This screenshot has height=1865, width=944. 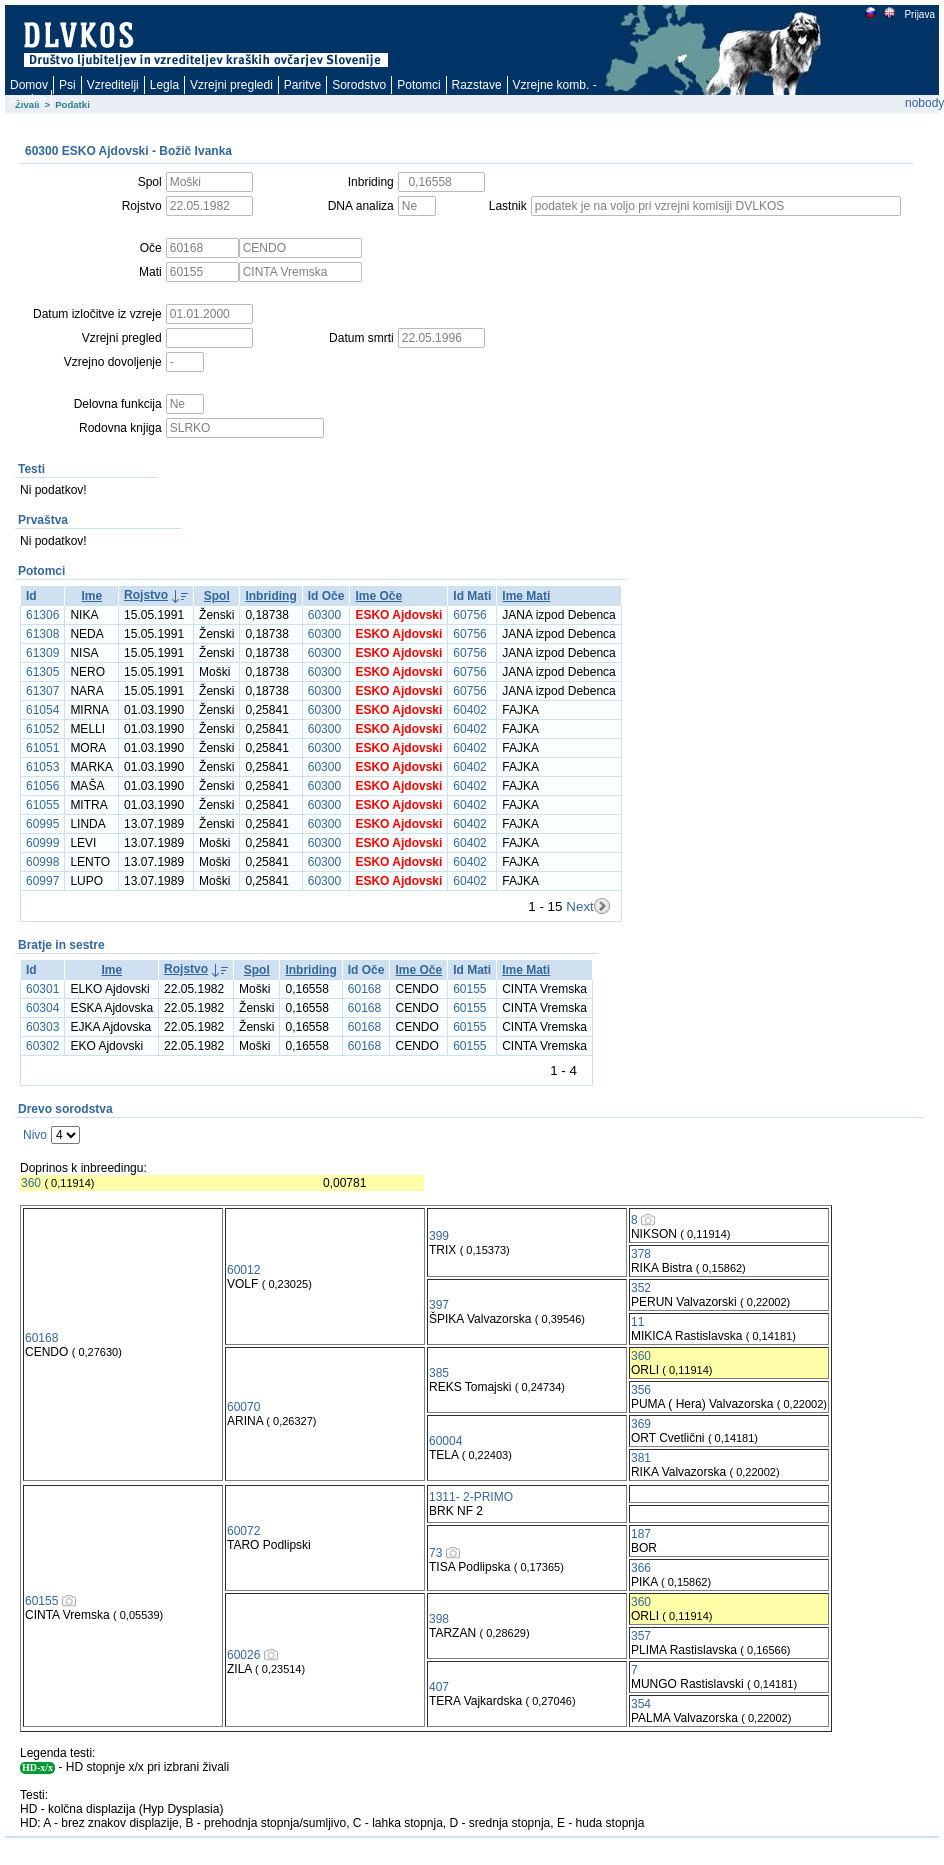 What do you see at coordinates (641, 1254) in the screenshot?
I see `378` at bounding box center [641, 1254].